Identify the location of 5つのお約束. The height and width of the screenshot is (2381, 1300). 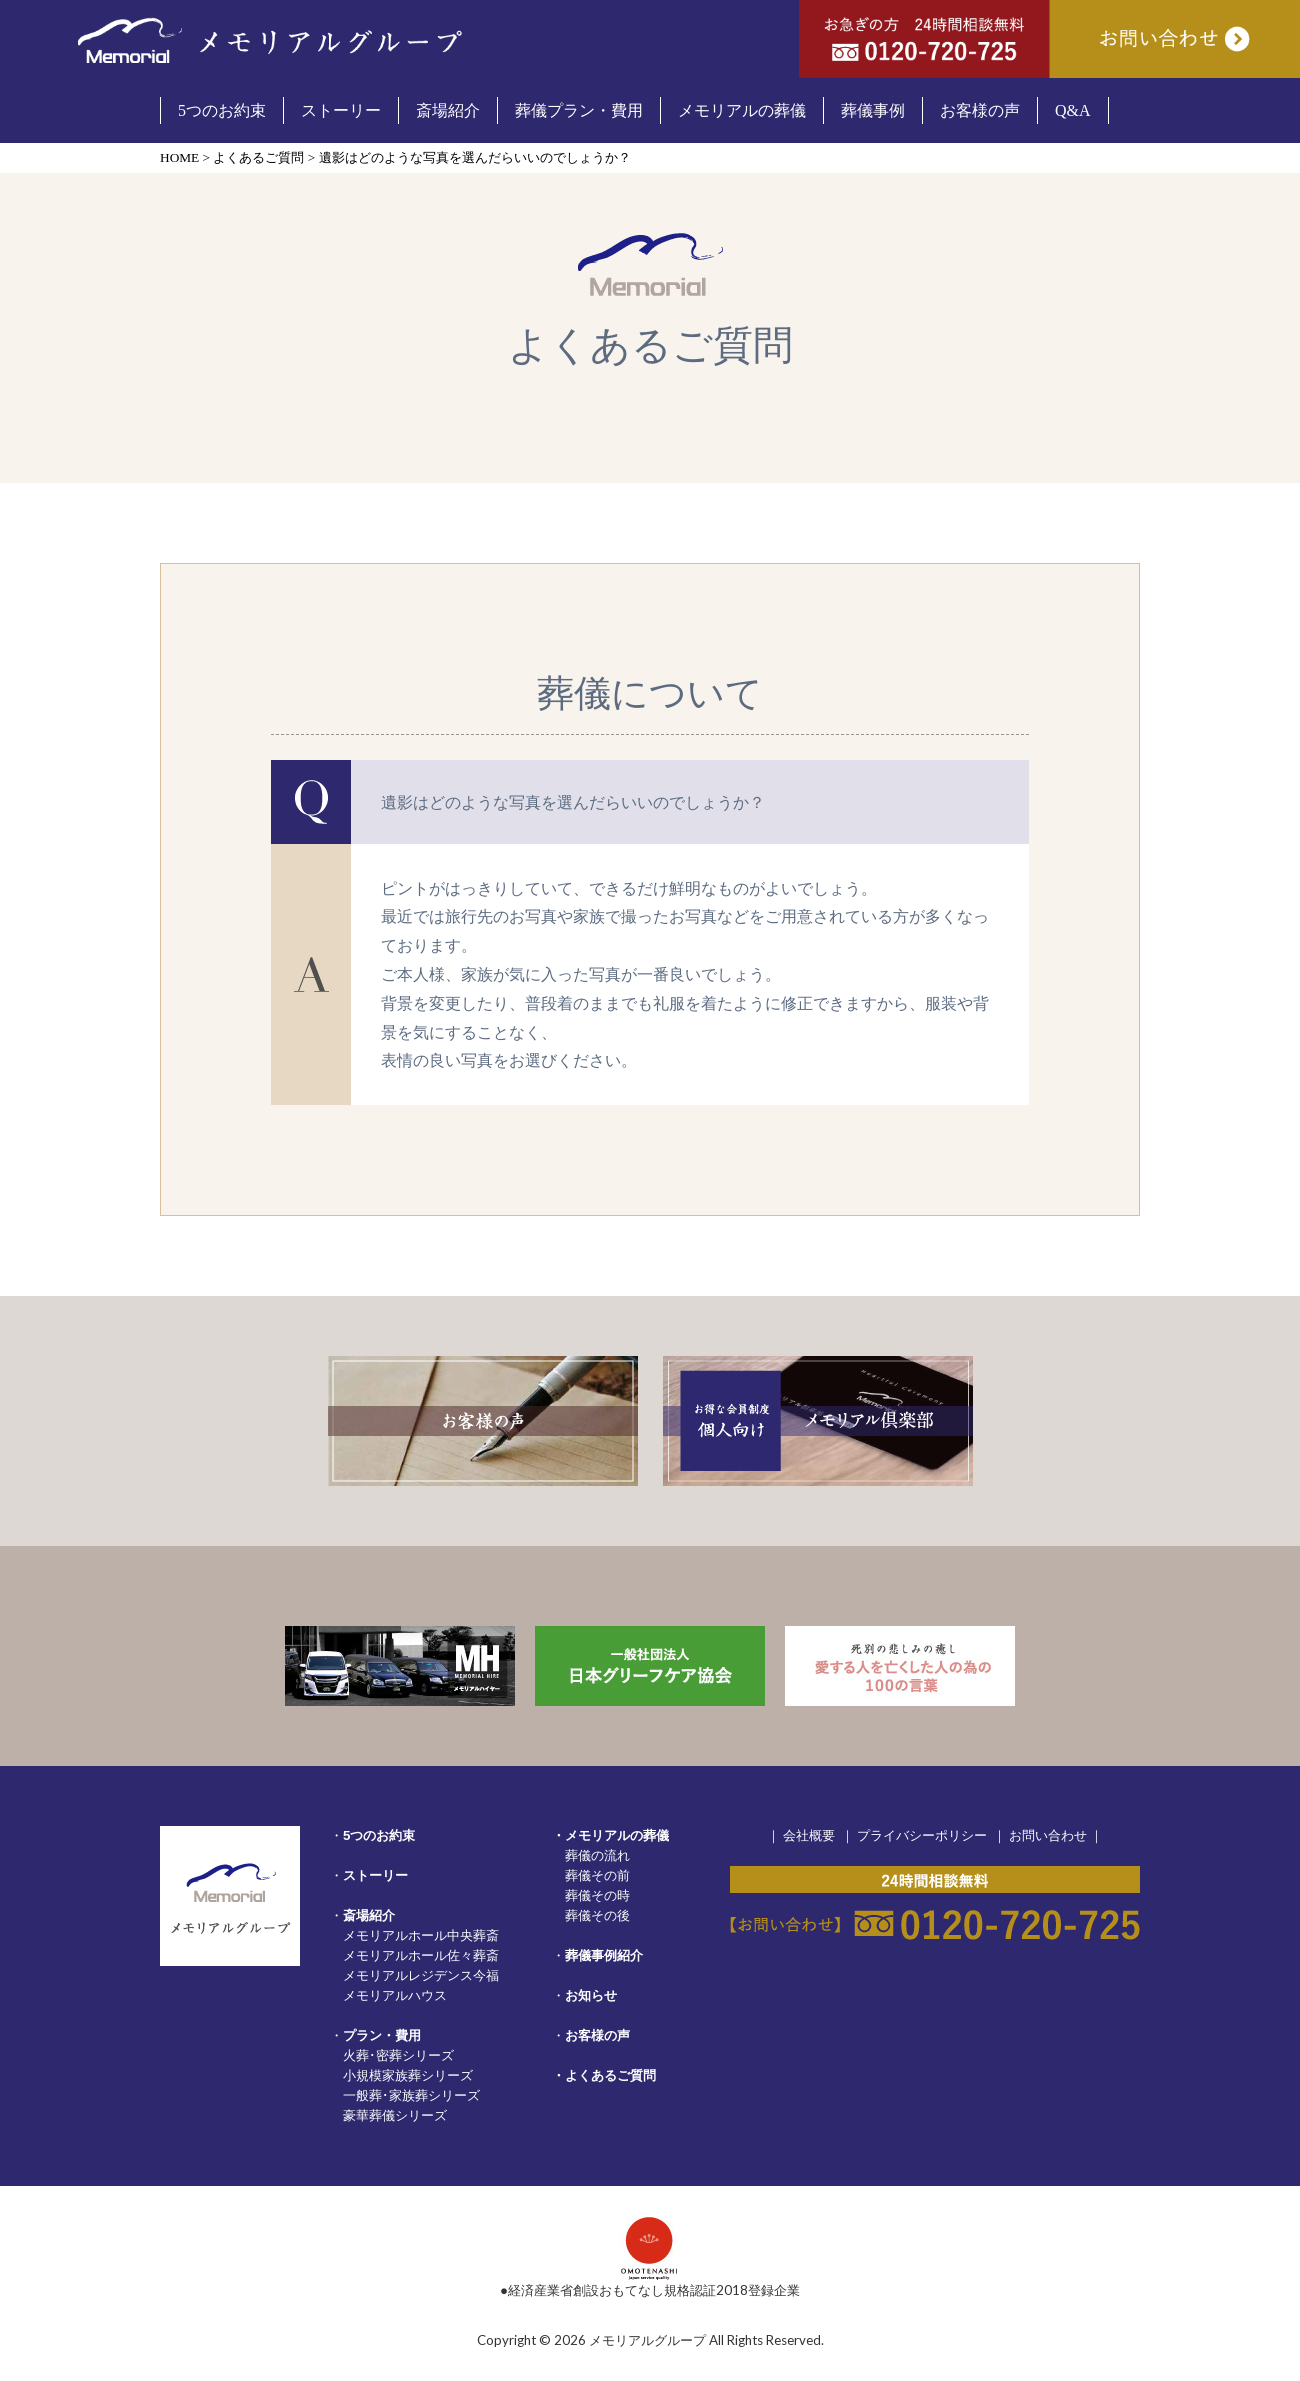
(379, 1835).